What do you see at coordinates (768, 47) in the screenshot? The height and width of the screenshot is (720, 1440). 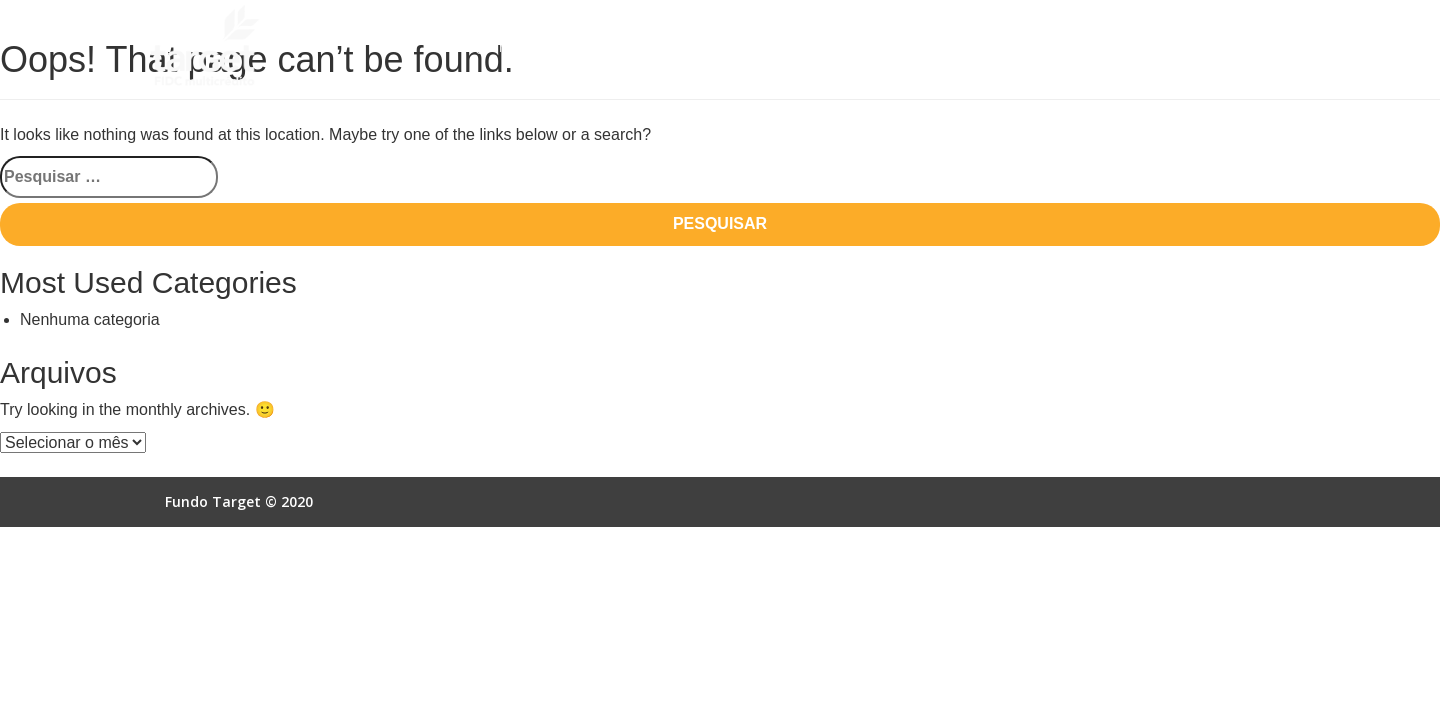 I see `Vantagens` at bounding box center [768, 47].